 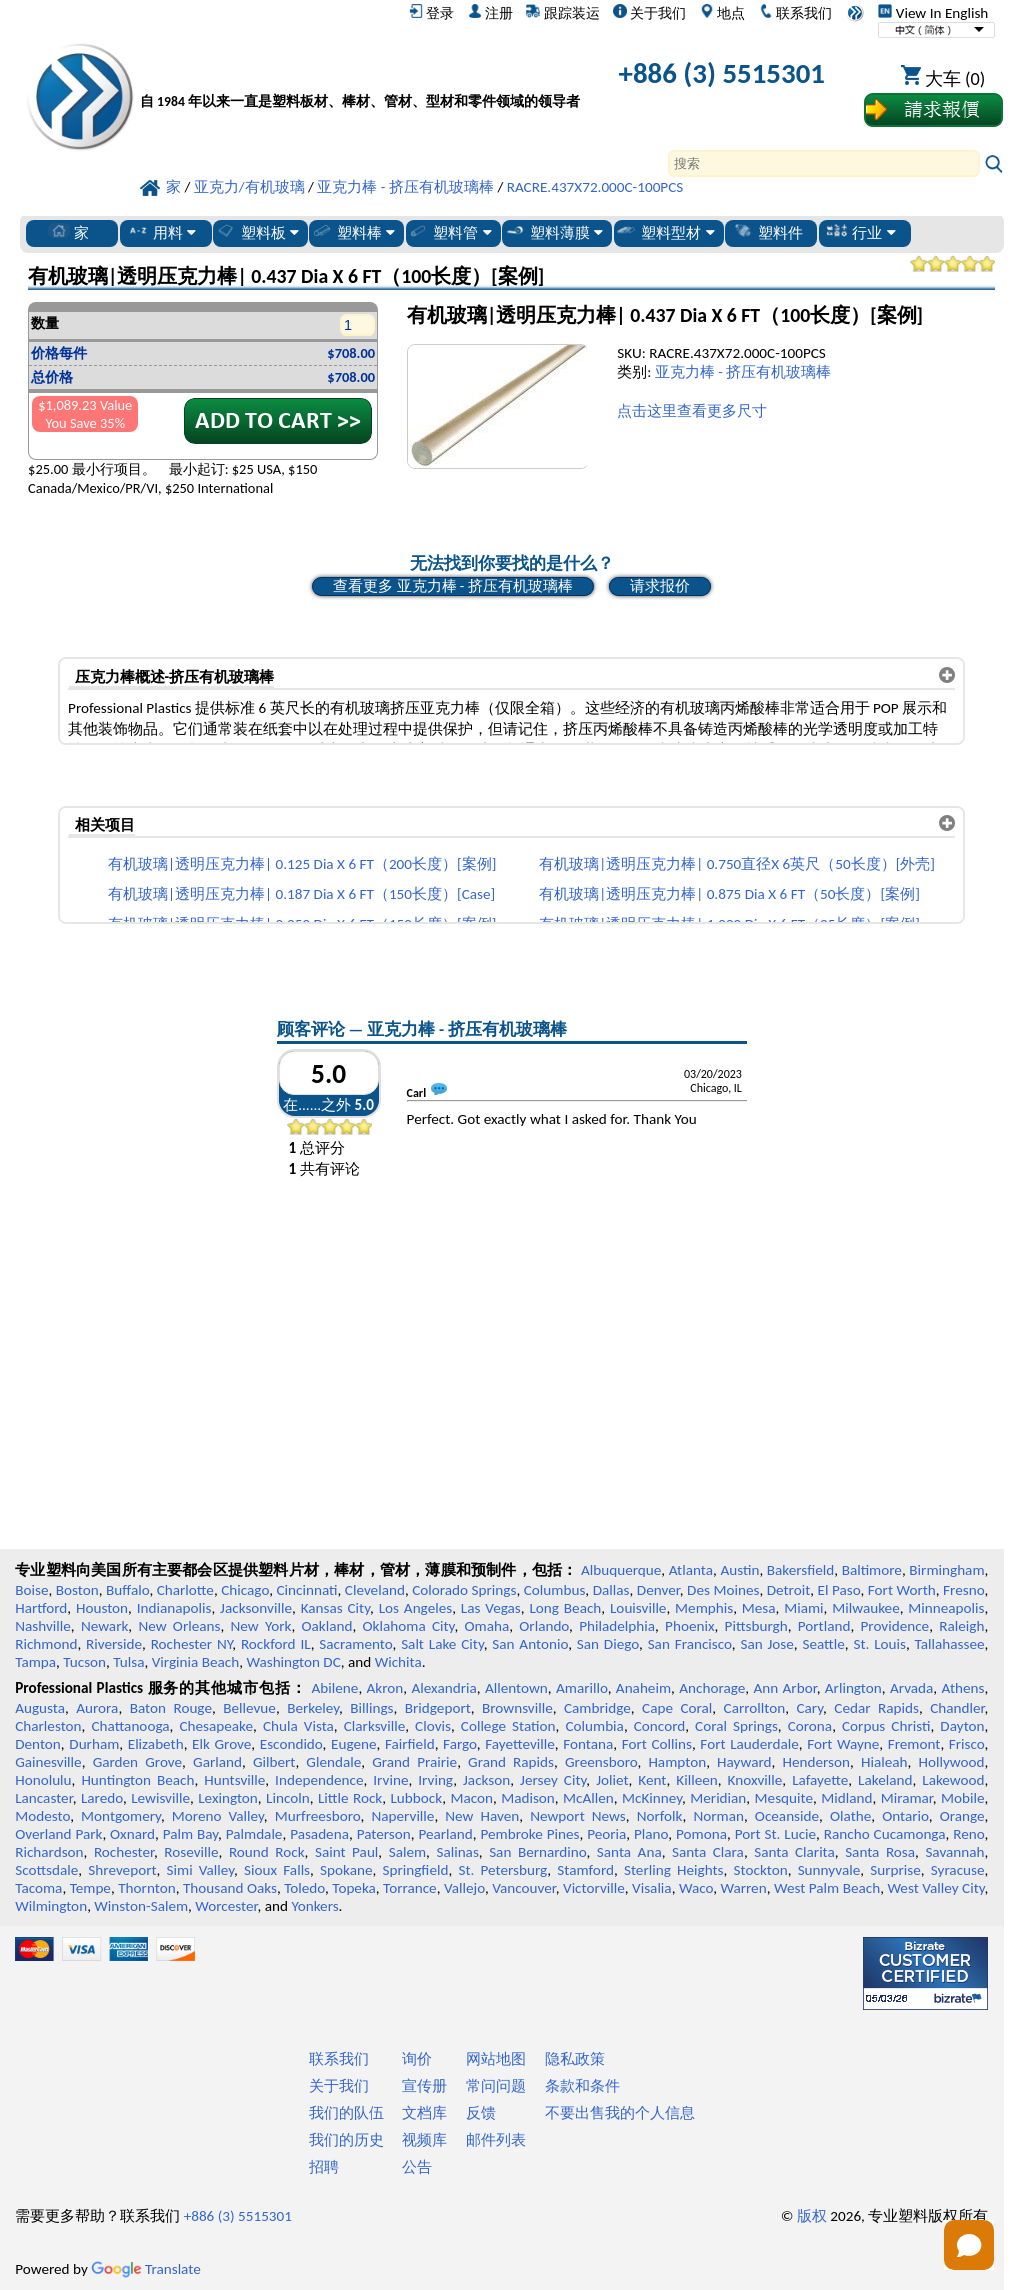 What do you see at coordinates (318, 1816) in the screenshot?
I see `Murfreesboro` at bounding box center [318, 1816].